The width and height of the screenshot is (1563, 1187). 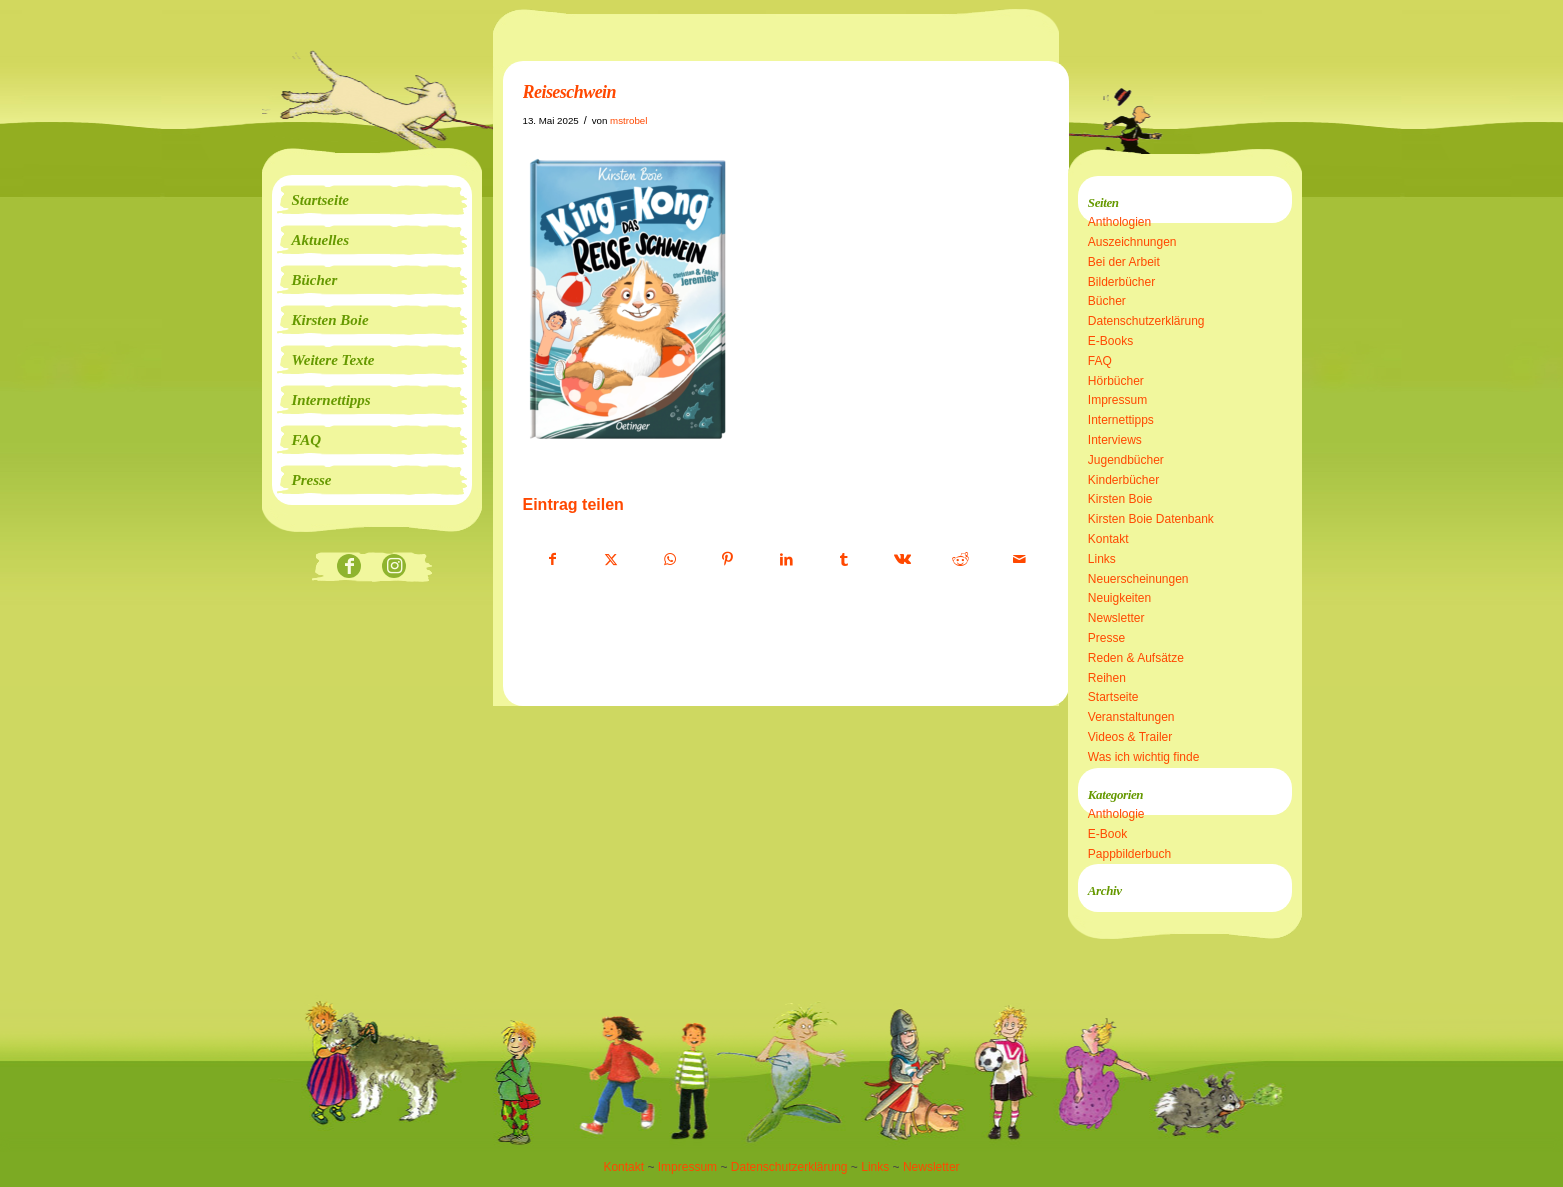 What do you see at coordinates (628, 120) in the screenshot?
I see `mstrobel` at bounding box center [628, 120].